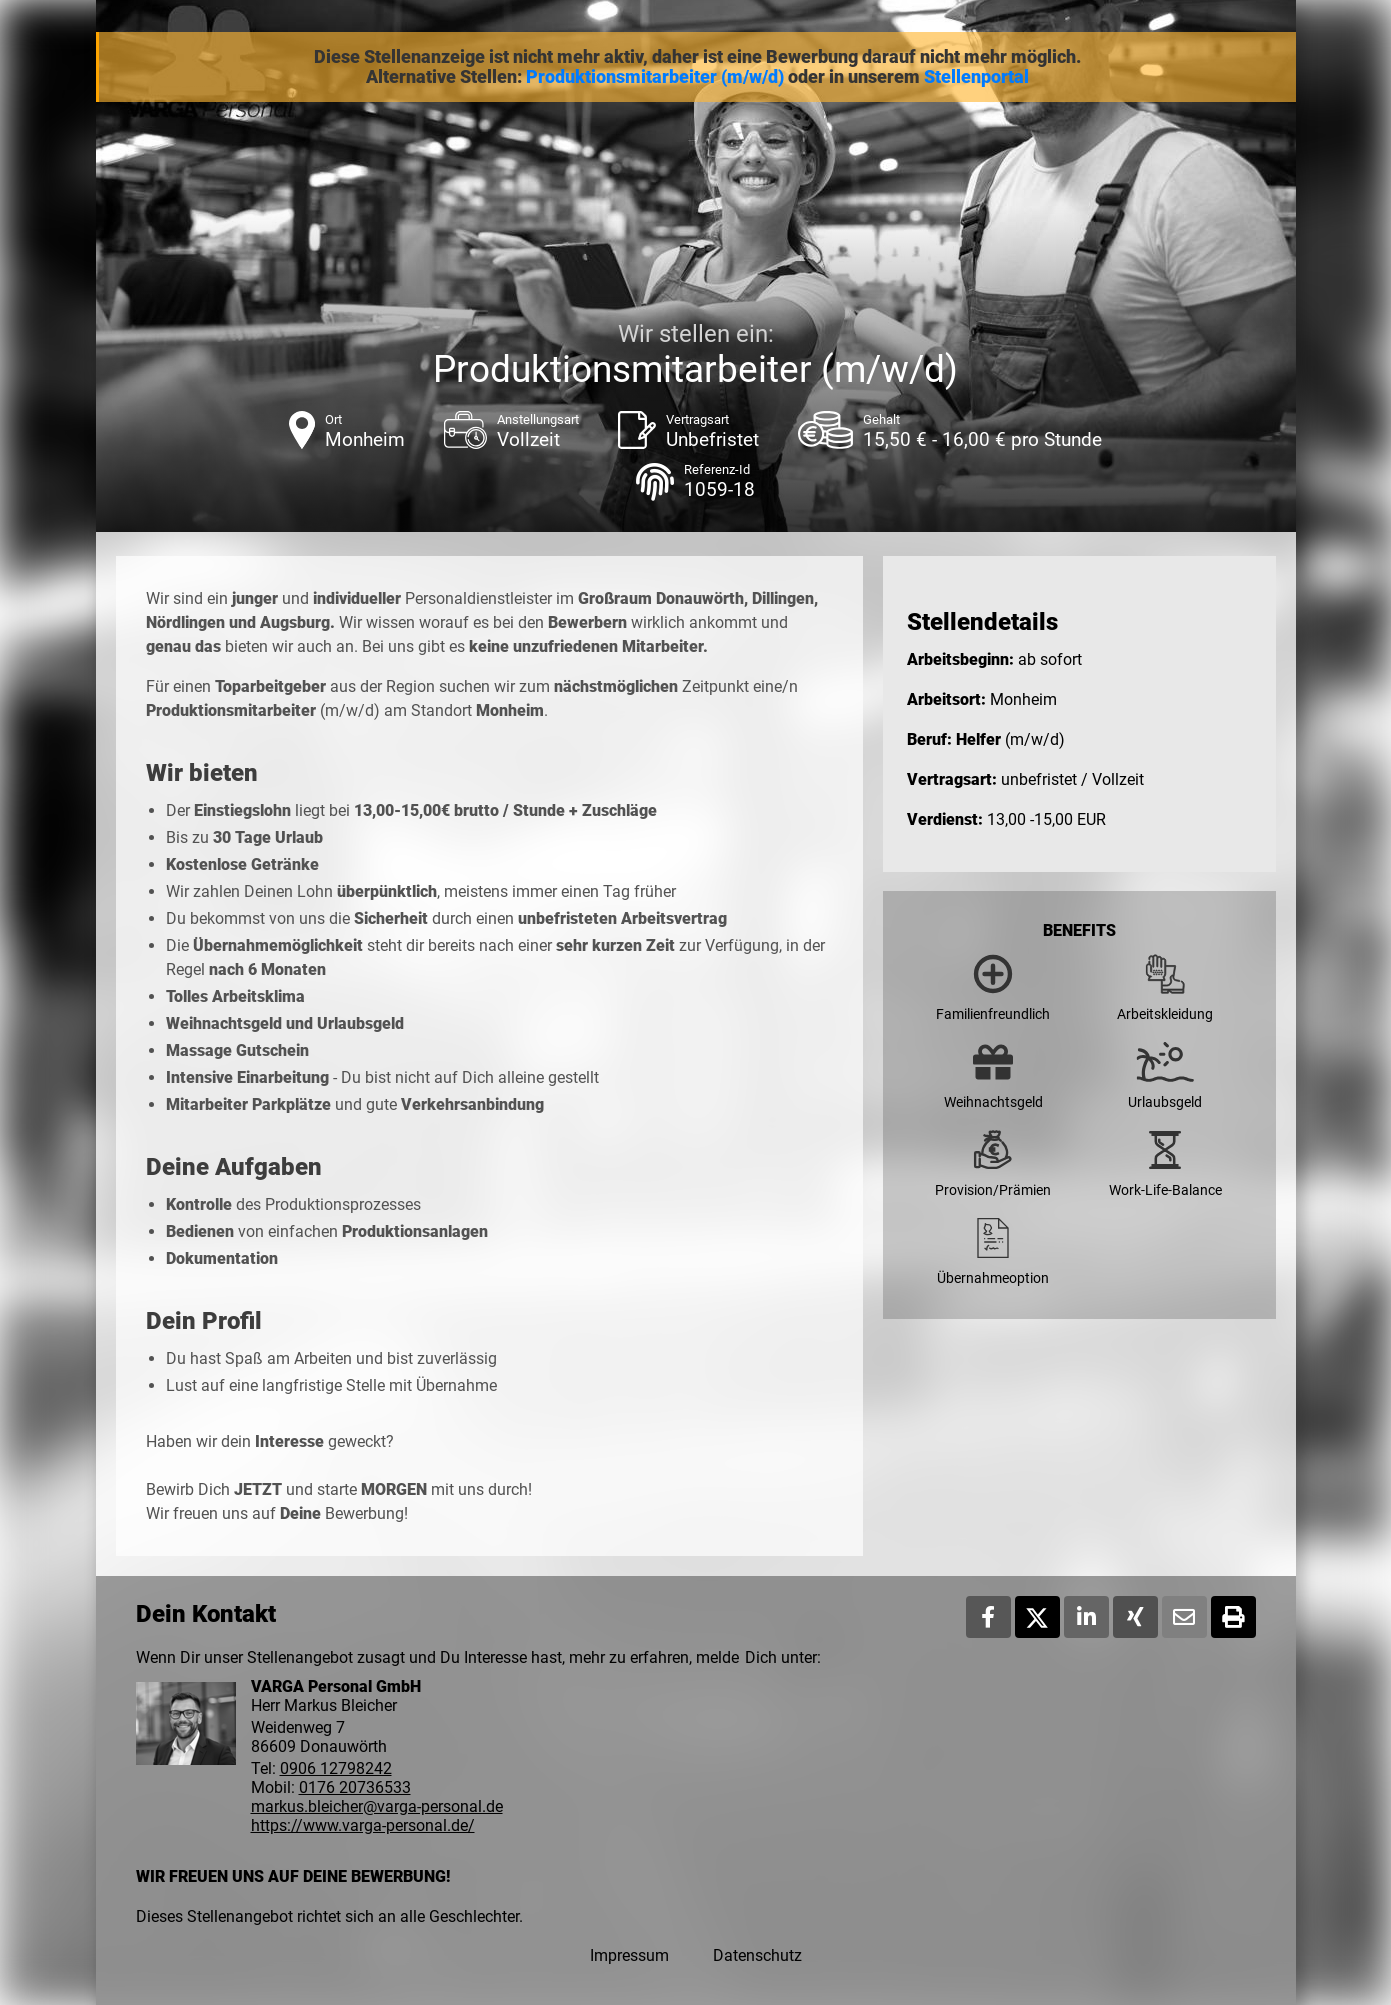 Image resolution: width=1391 pixels, height=2005 pixels. I want to click on markus.bleicher@varga-personal.de, so click(377, 1806).